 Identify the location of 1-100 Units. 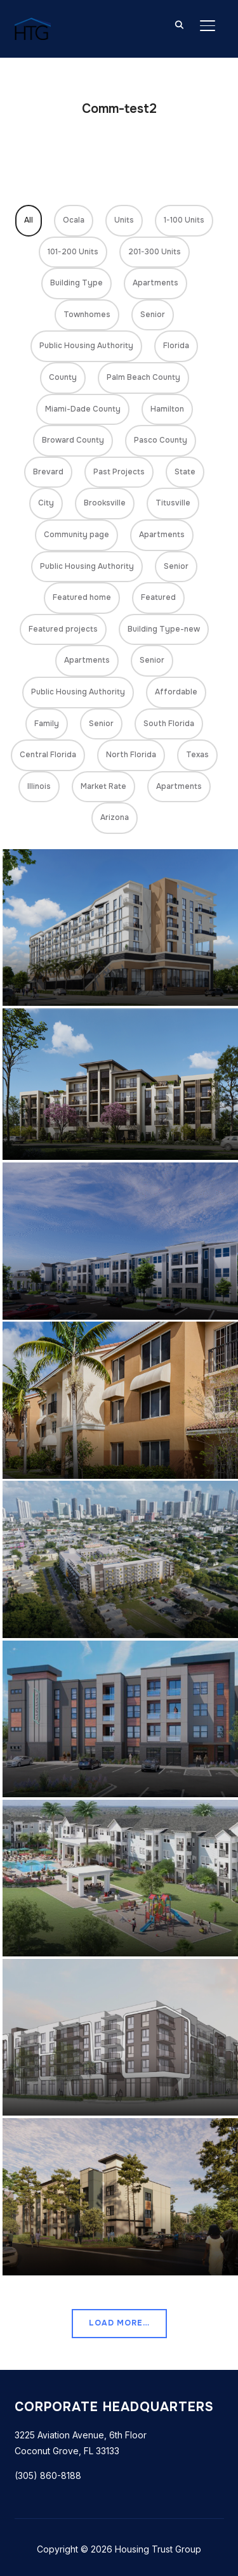
(184, 220).